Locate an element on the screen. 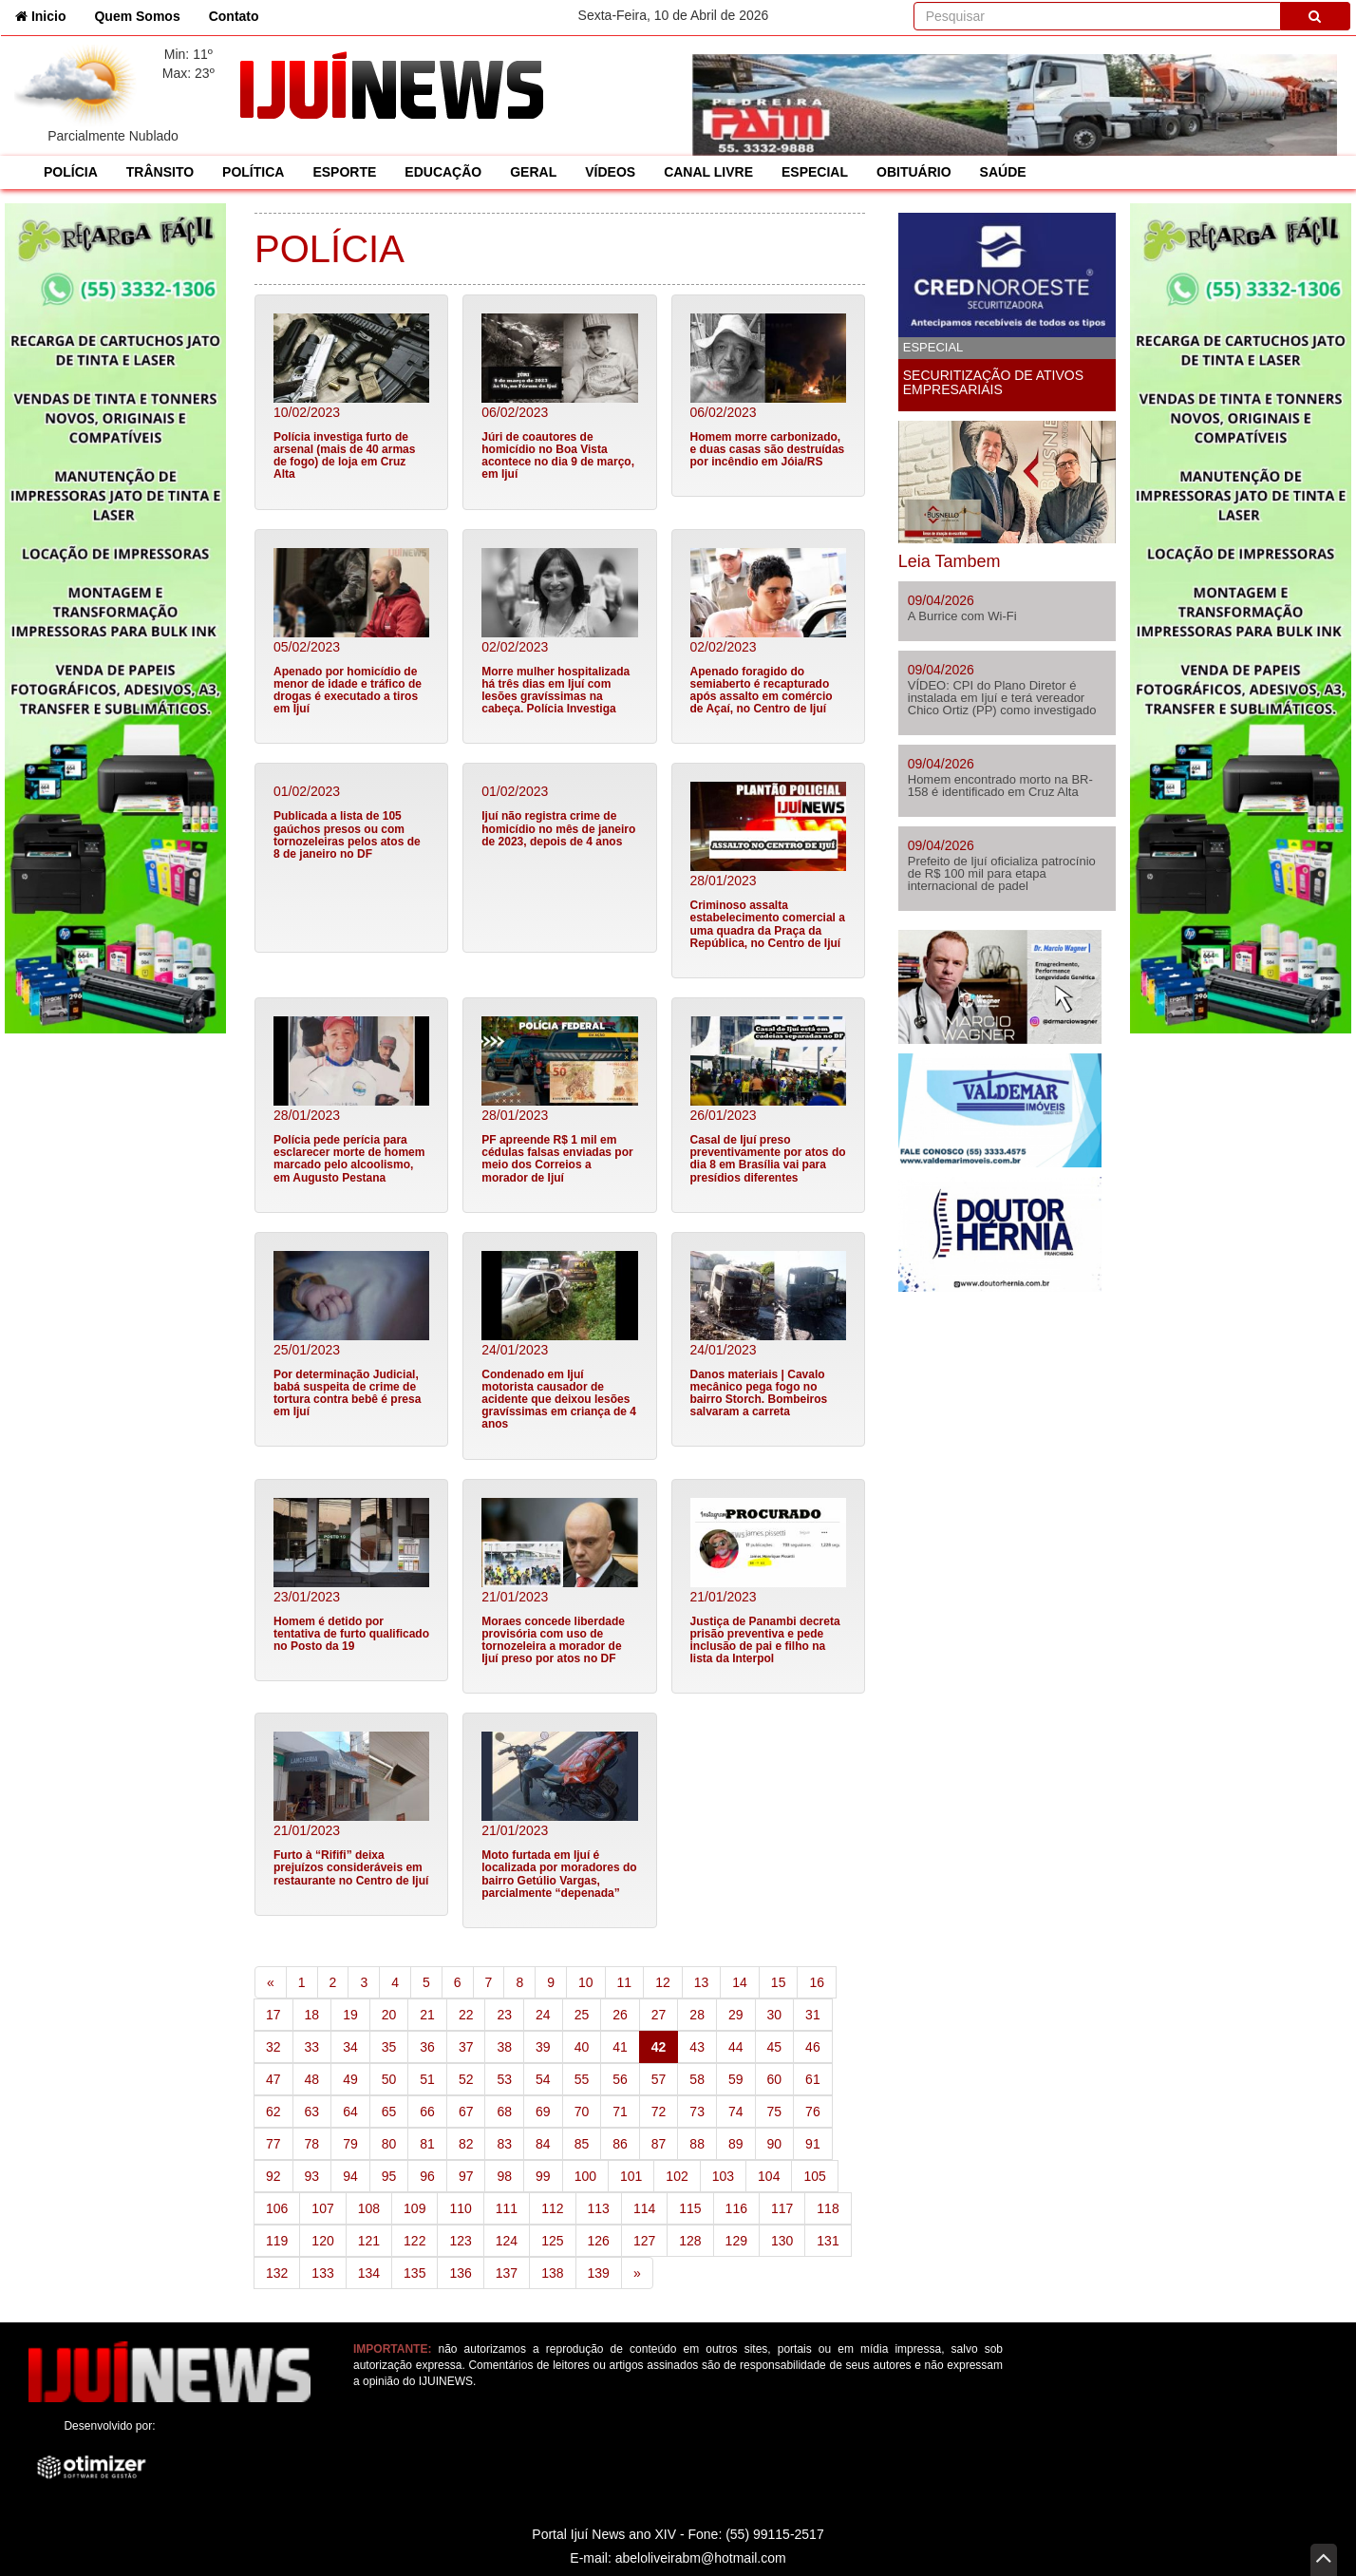 The image size is (1356, 2576). 67 is located at coordinates (466, 2111).